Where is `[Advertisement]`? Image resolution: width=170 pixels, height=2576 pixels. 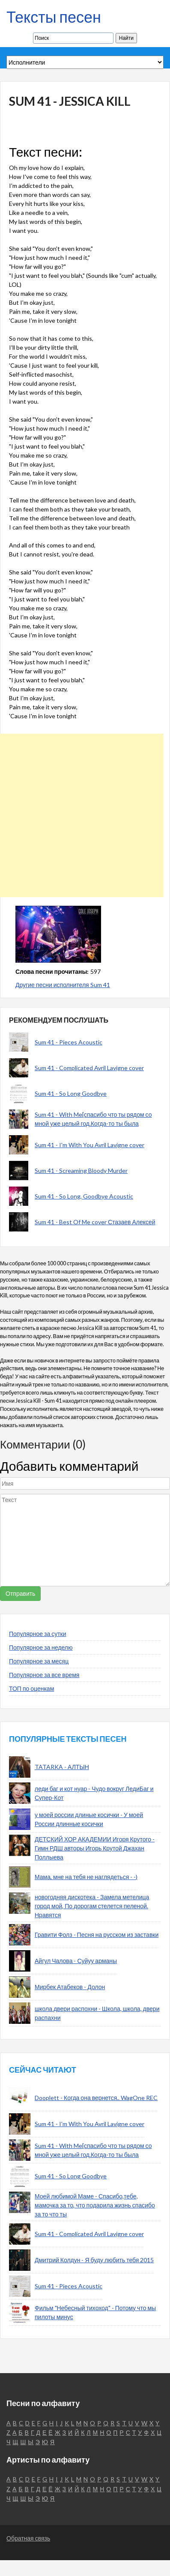
[Advertisement] is located at coordinates (82, 815).